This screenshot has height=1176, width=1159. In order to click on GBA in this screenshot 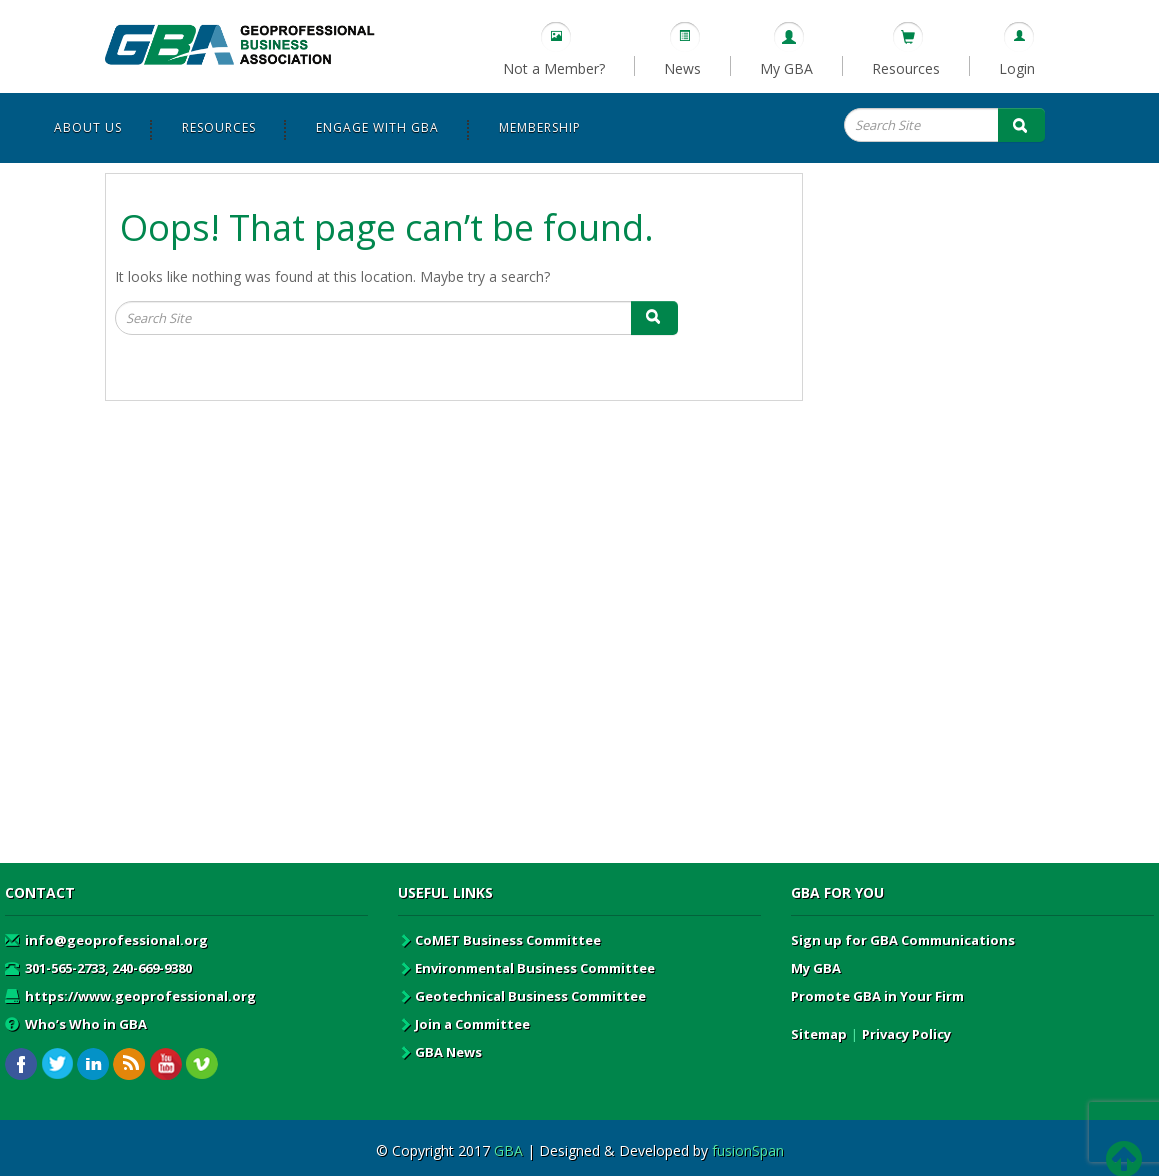, I will do `click(508, 1150)`.